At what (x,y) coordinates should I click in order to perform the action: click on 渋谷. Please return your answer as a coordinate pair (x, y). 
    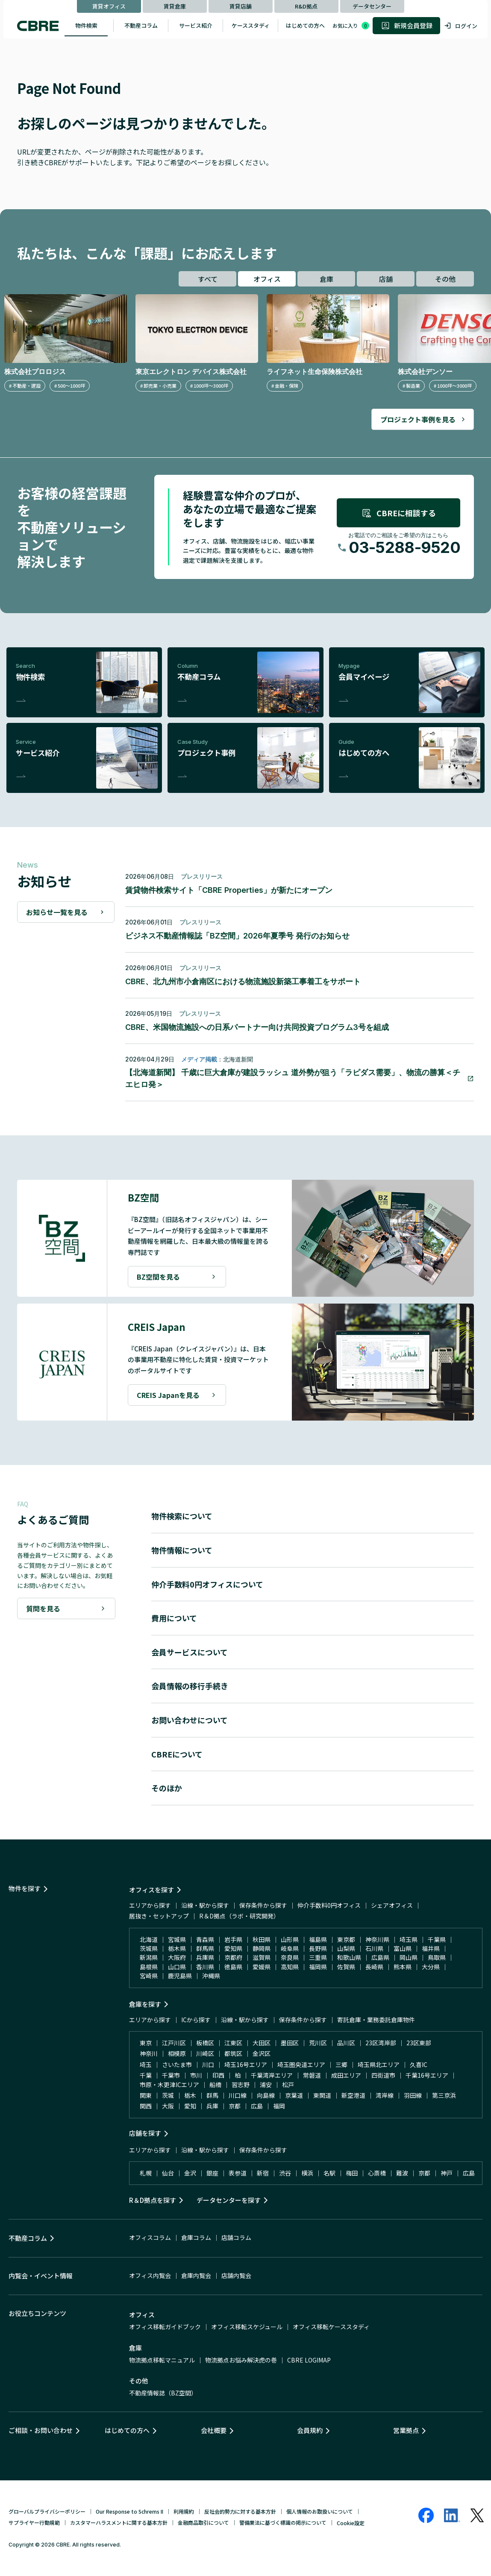
    Looking at the image, I should click on (285, 2173).